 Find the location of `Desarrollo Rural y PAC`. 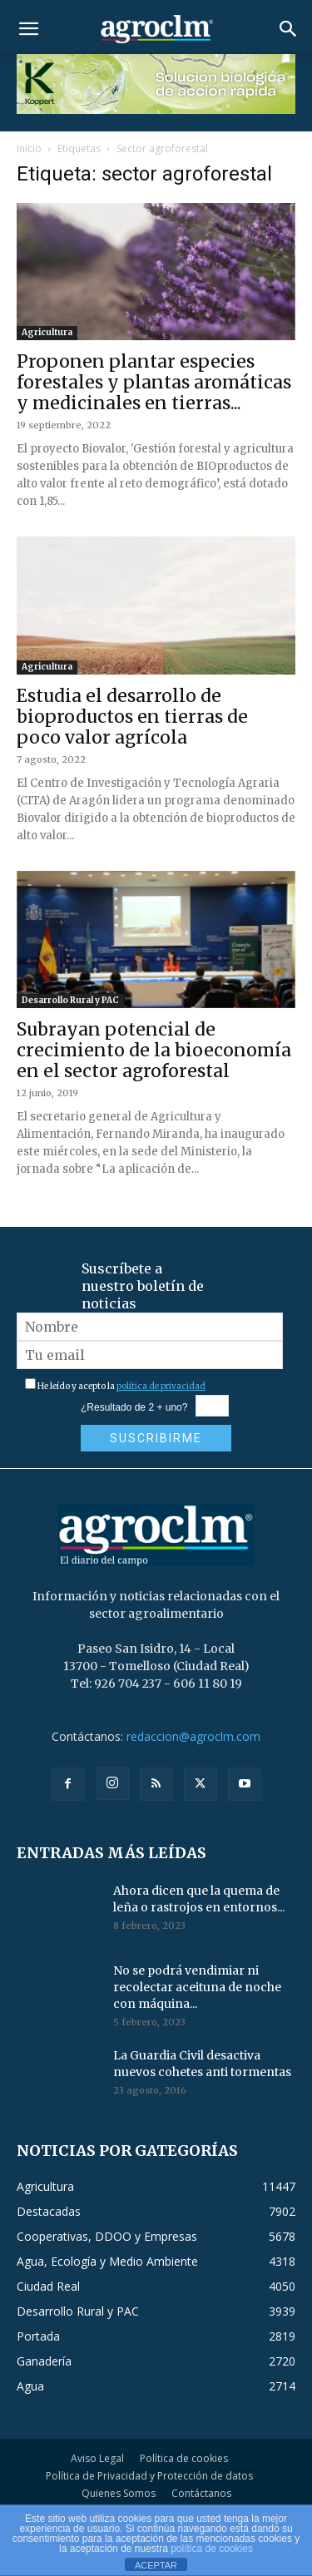

Desarrollo Rural y PAC is located at coordinates (70, 1000).